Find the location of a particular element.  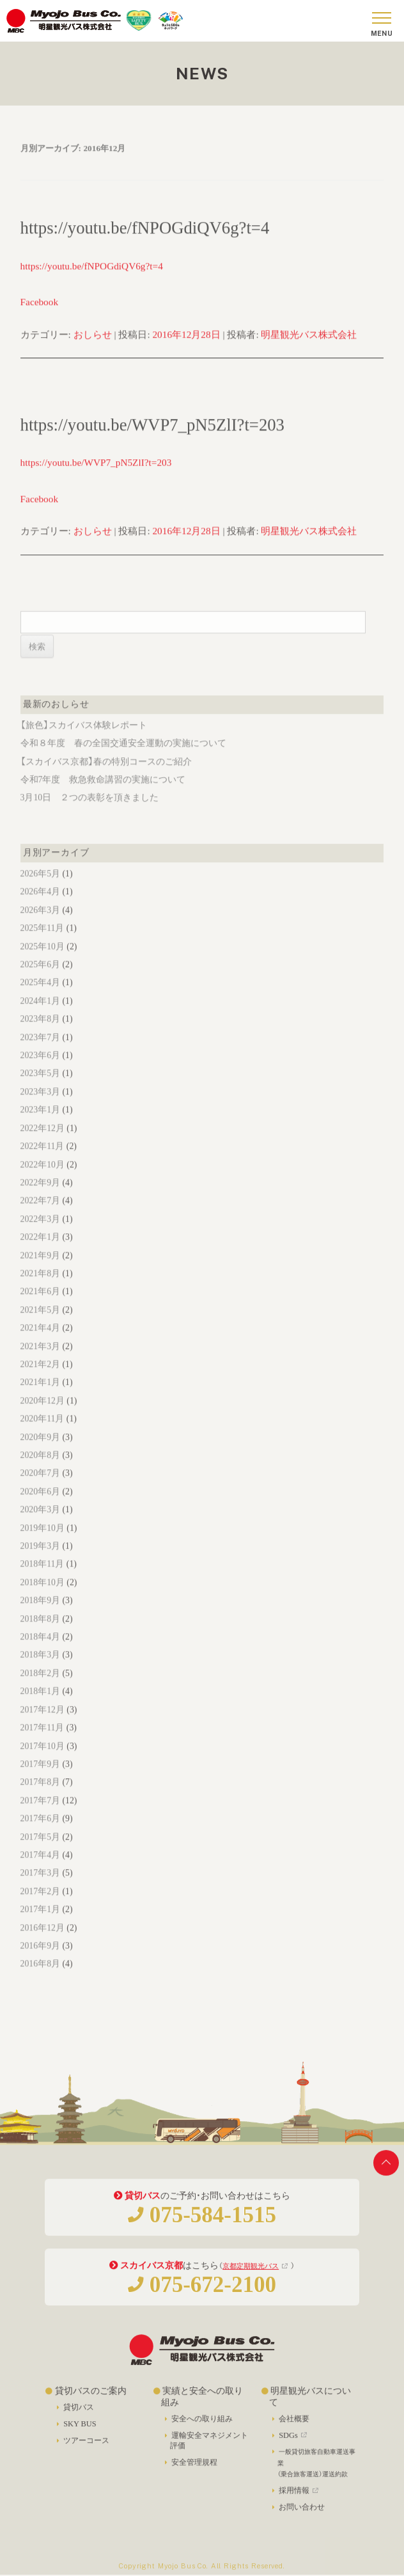

2018年3月 is located at coordinates (40, 1669).